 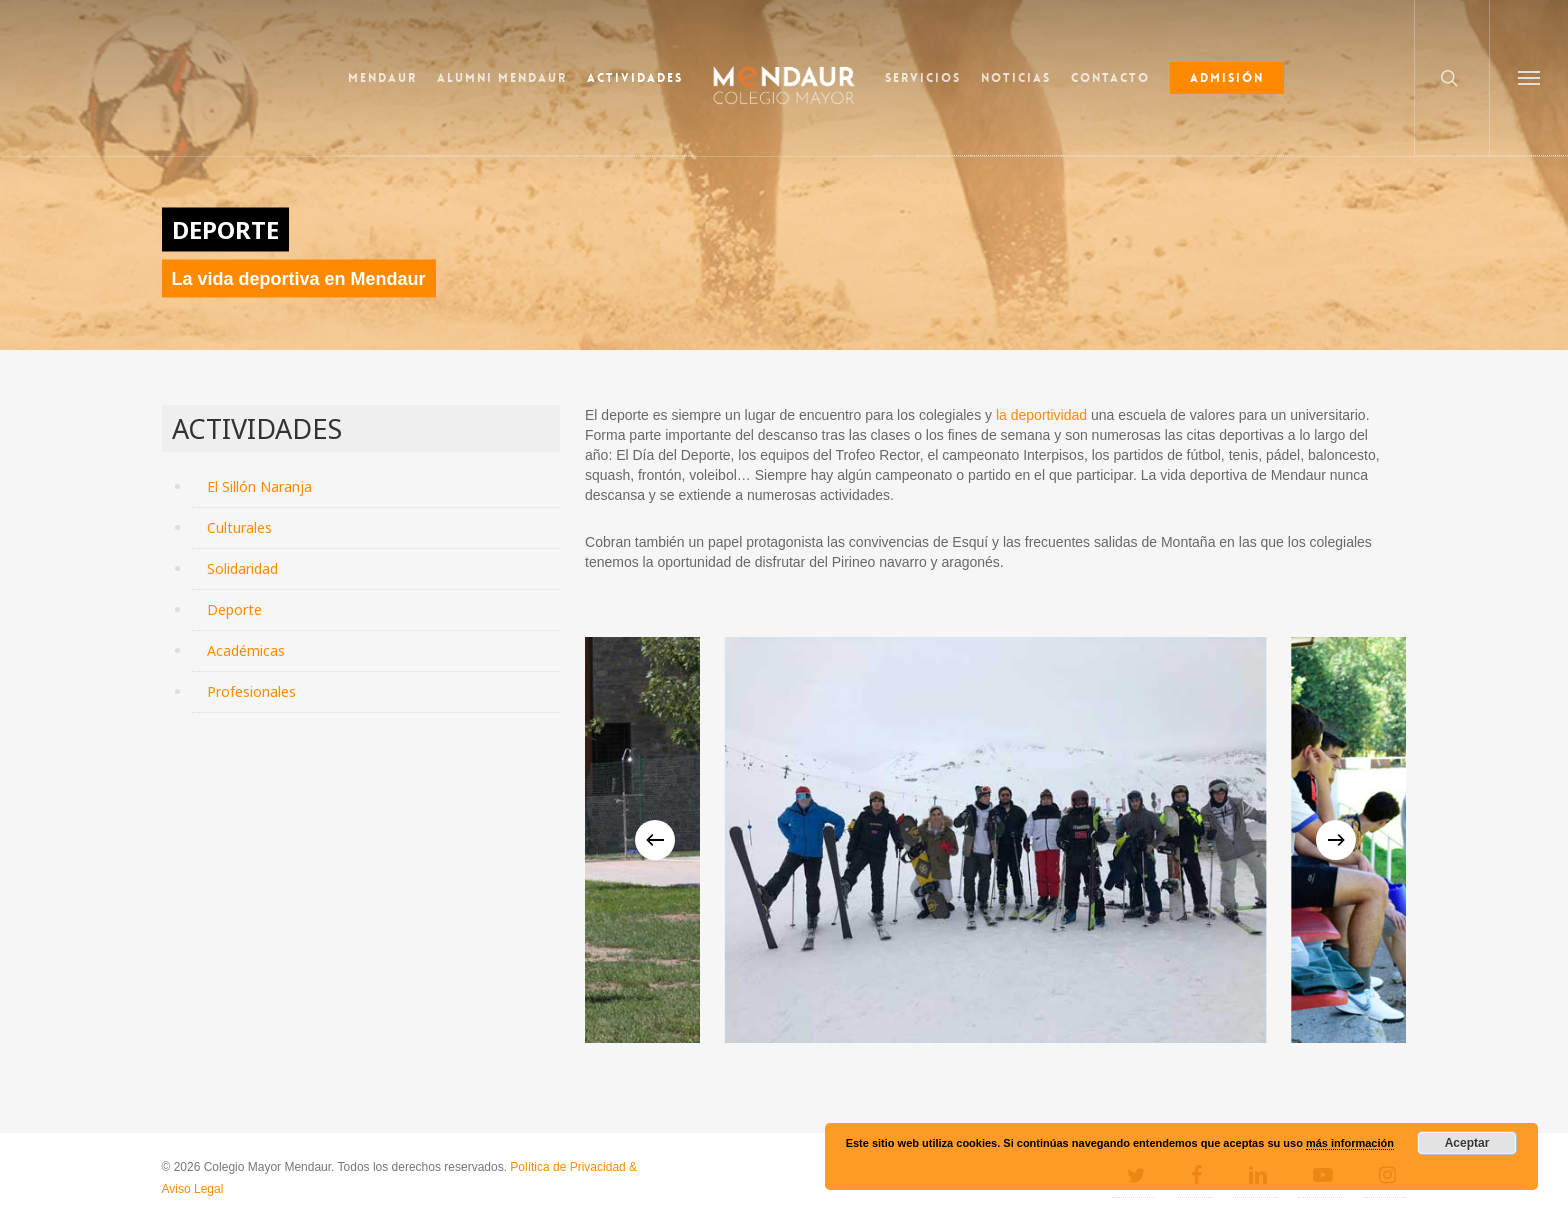 What do you see at coordinates (259, 486) in the screenshot?
I see `El Sillón Naranja` at bounding box center [259, 486].